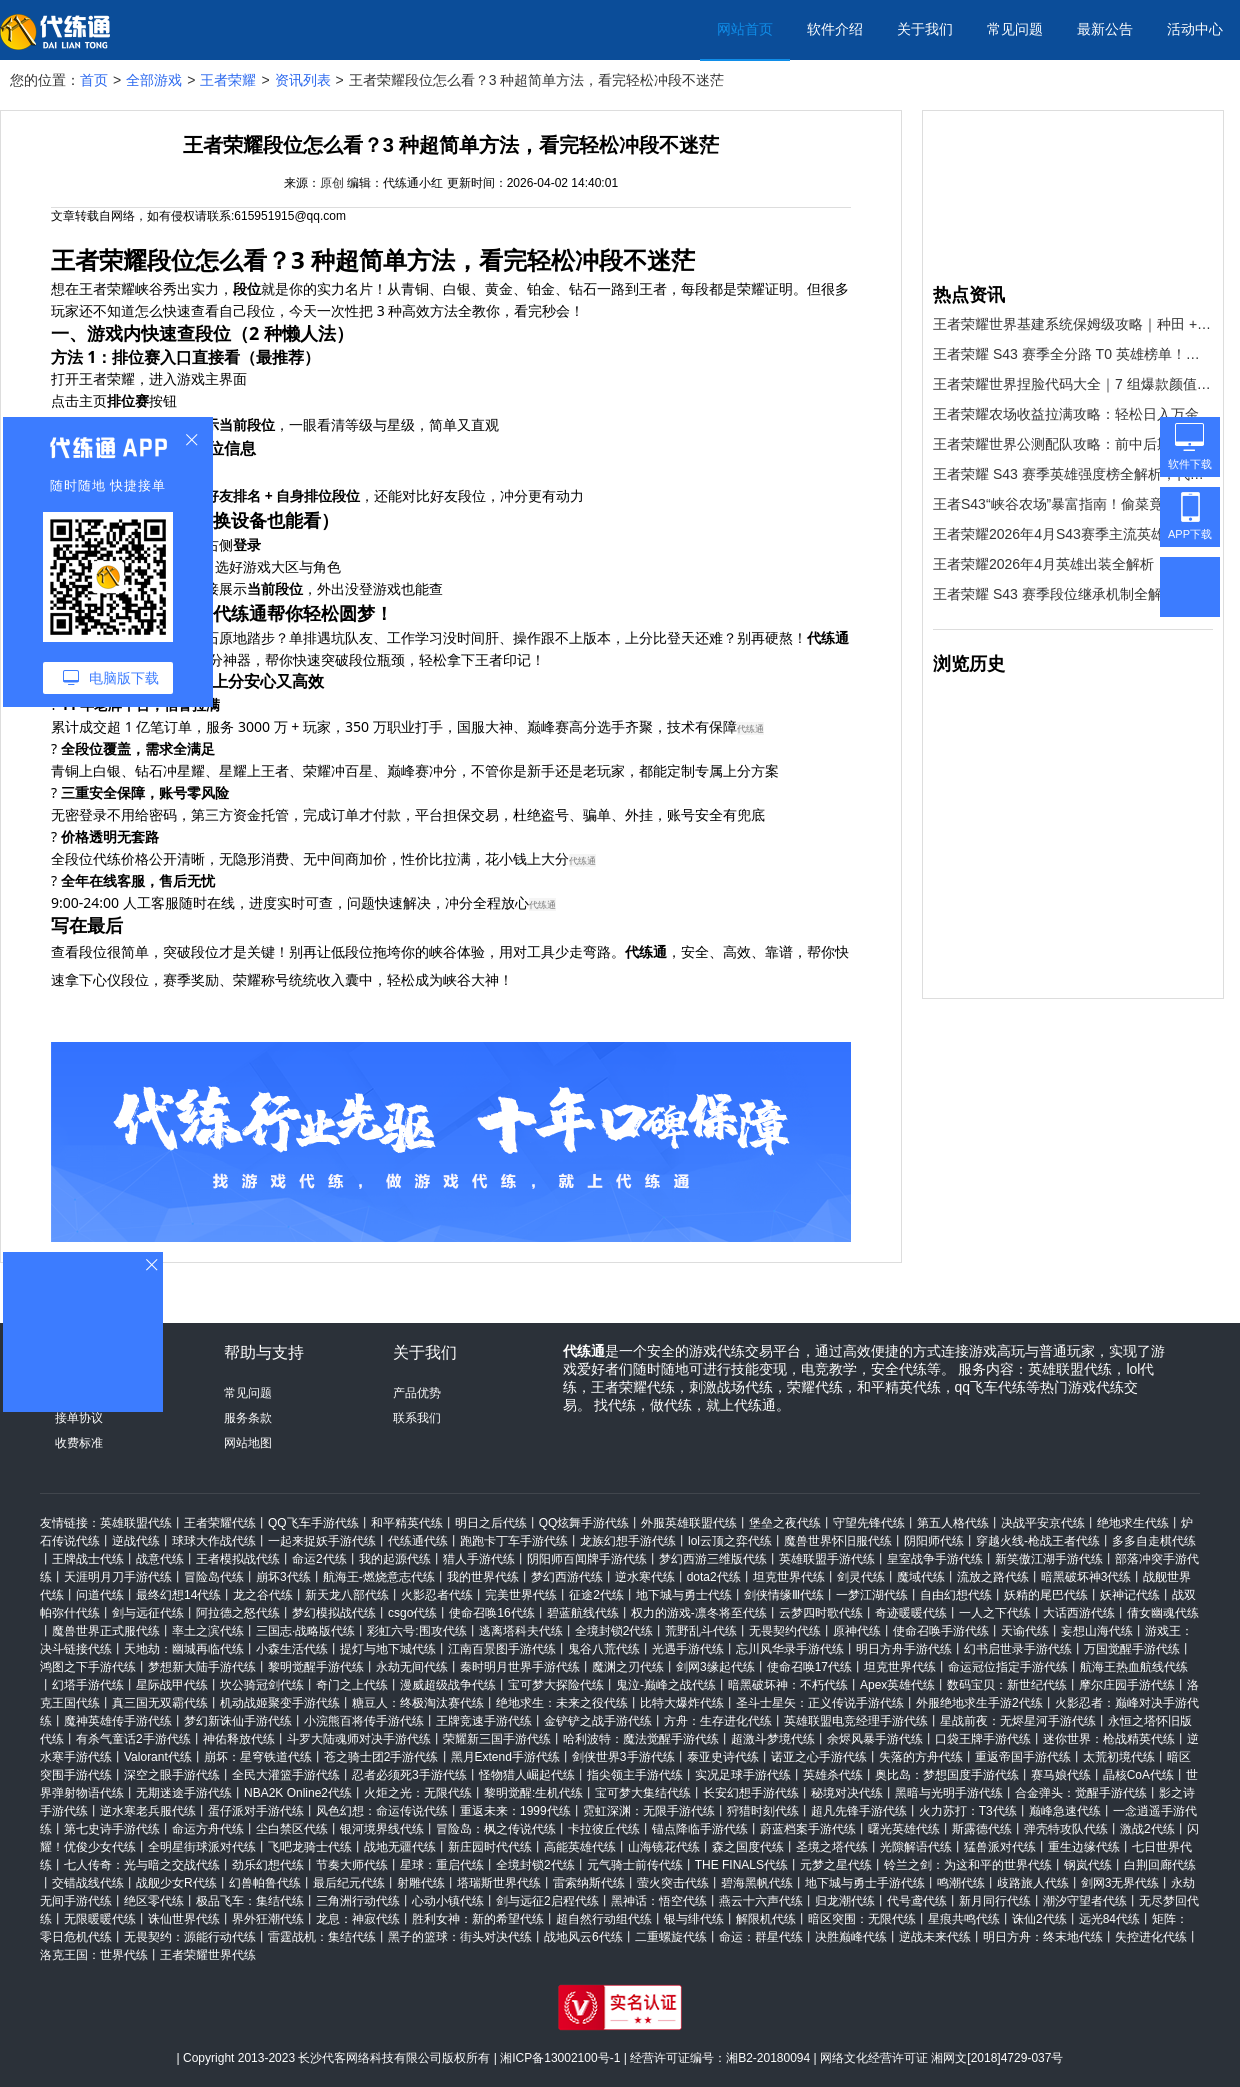 Image resolution: width=1240 pixels, height=2087 pixels. What do you see at coordinates (409, 1775) in the screenshot?
I see `忍者必须死3手游代练` at bounding box center [409, 1775].